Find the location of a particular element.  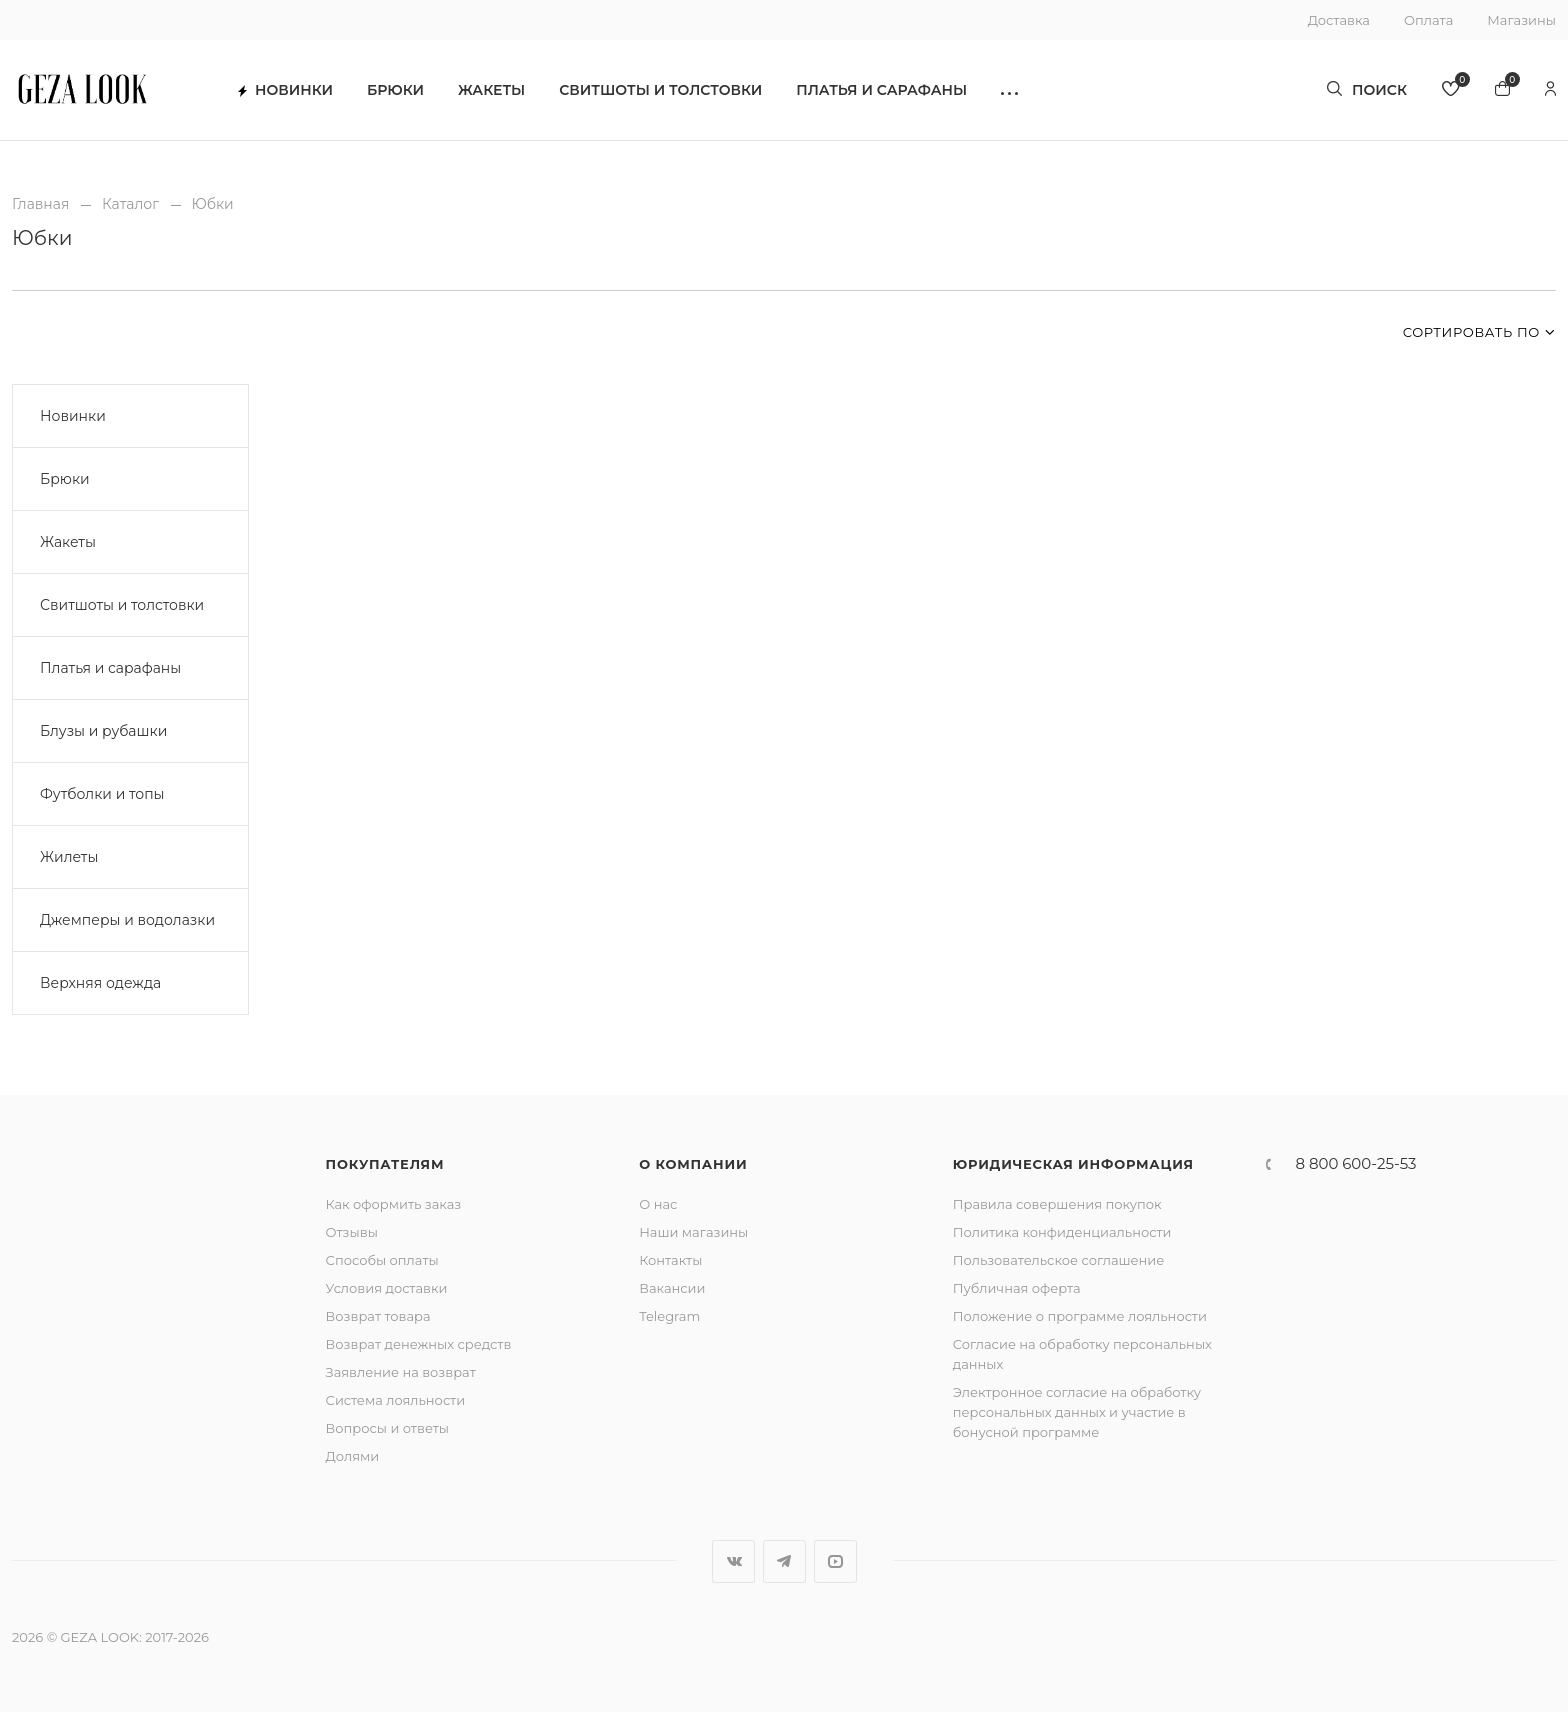

Магазины is located at coordinates (1521, 20).